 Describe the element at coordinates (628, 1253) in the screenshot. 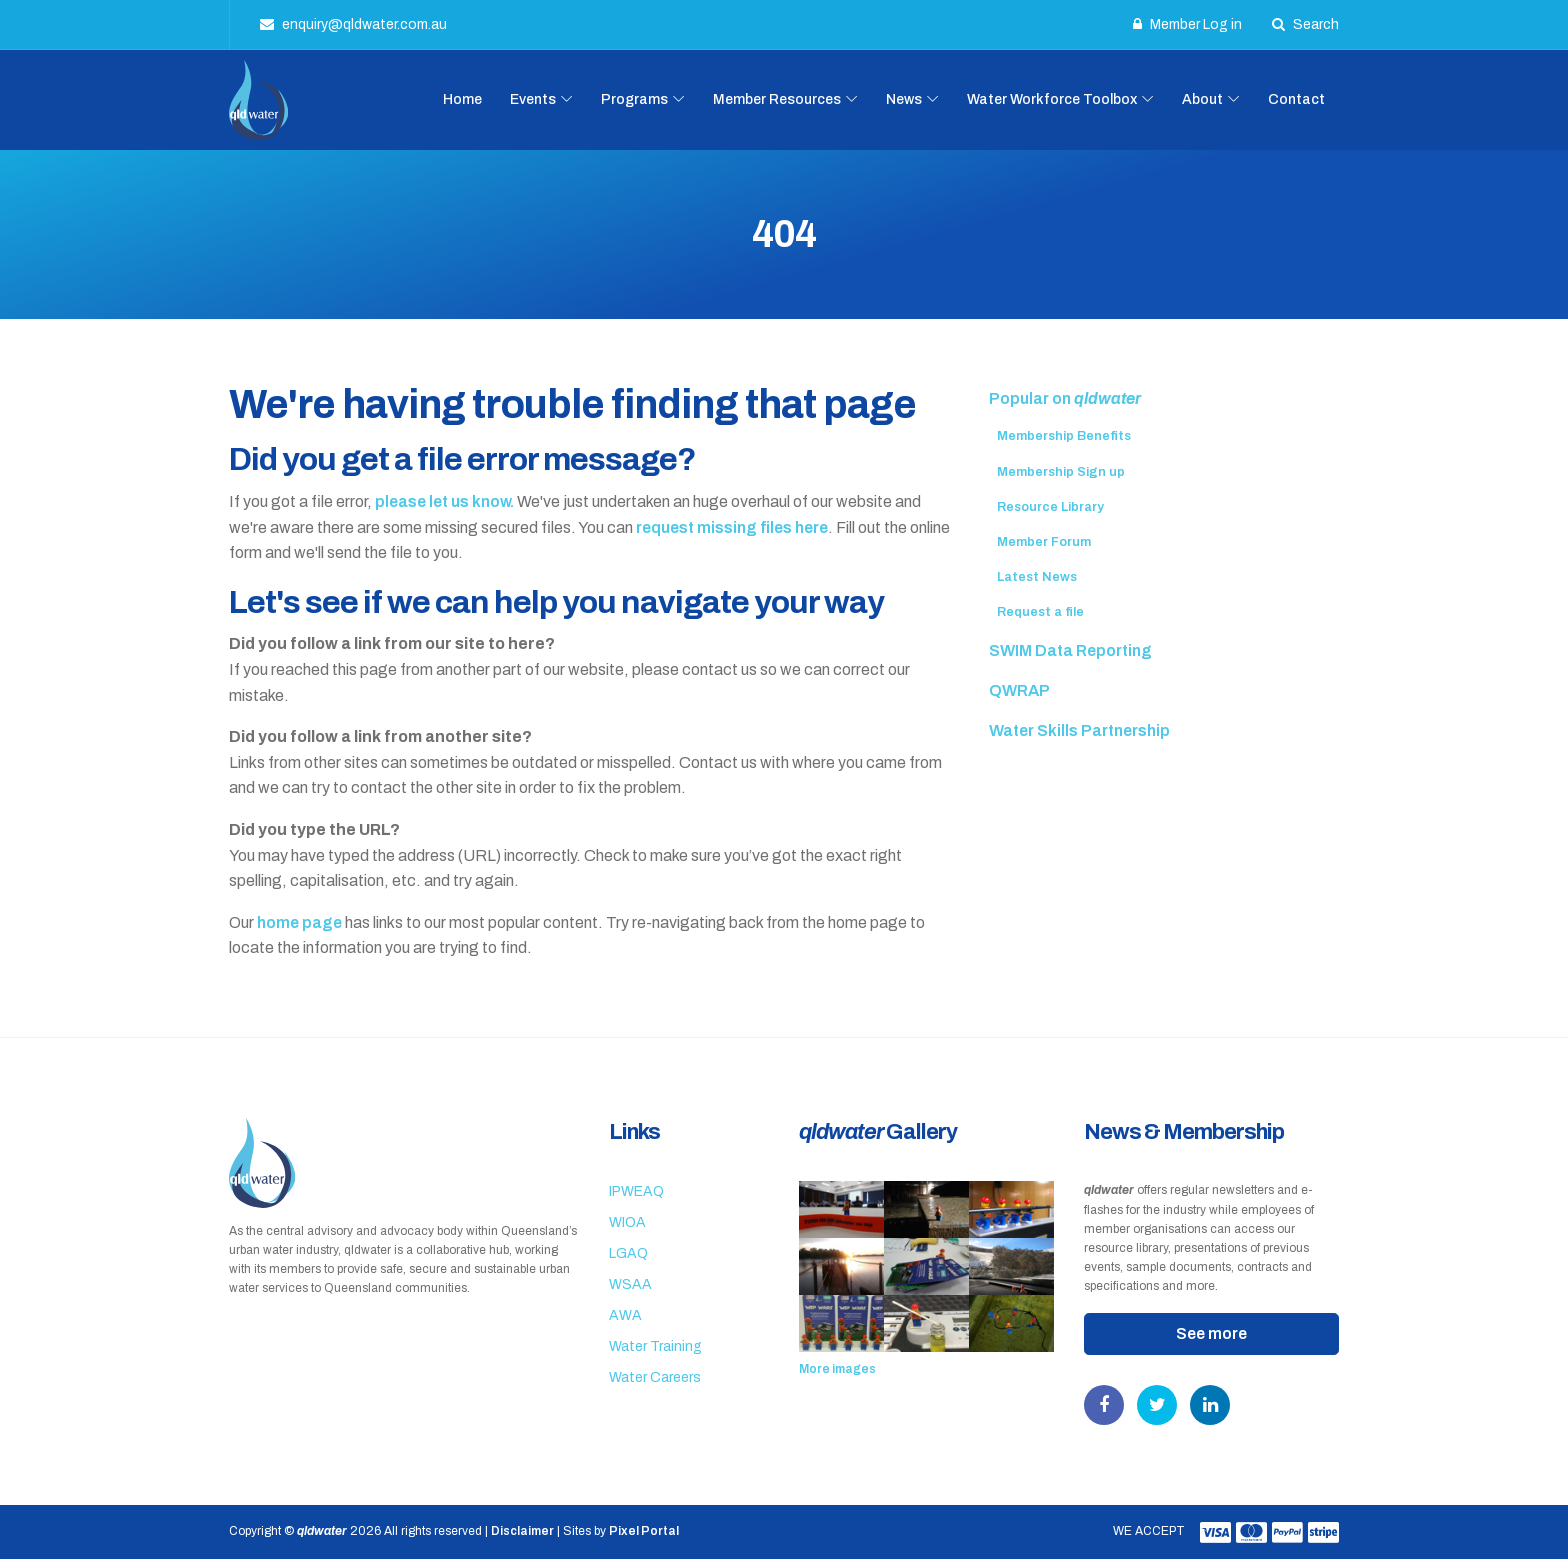

I see `LGAQ` at that location.